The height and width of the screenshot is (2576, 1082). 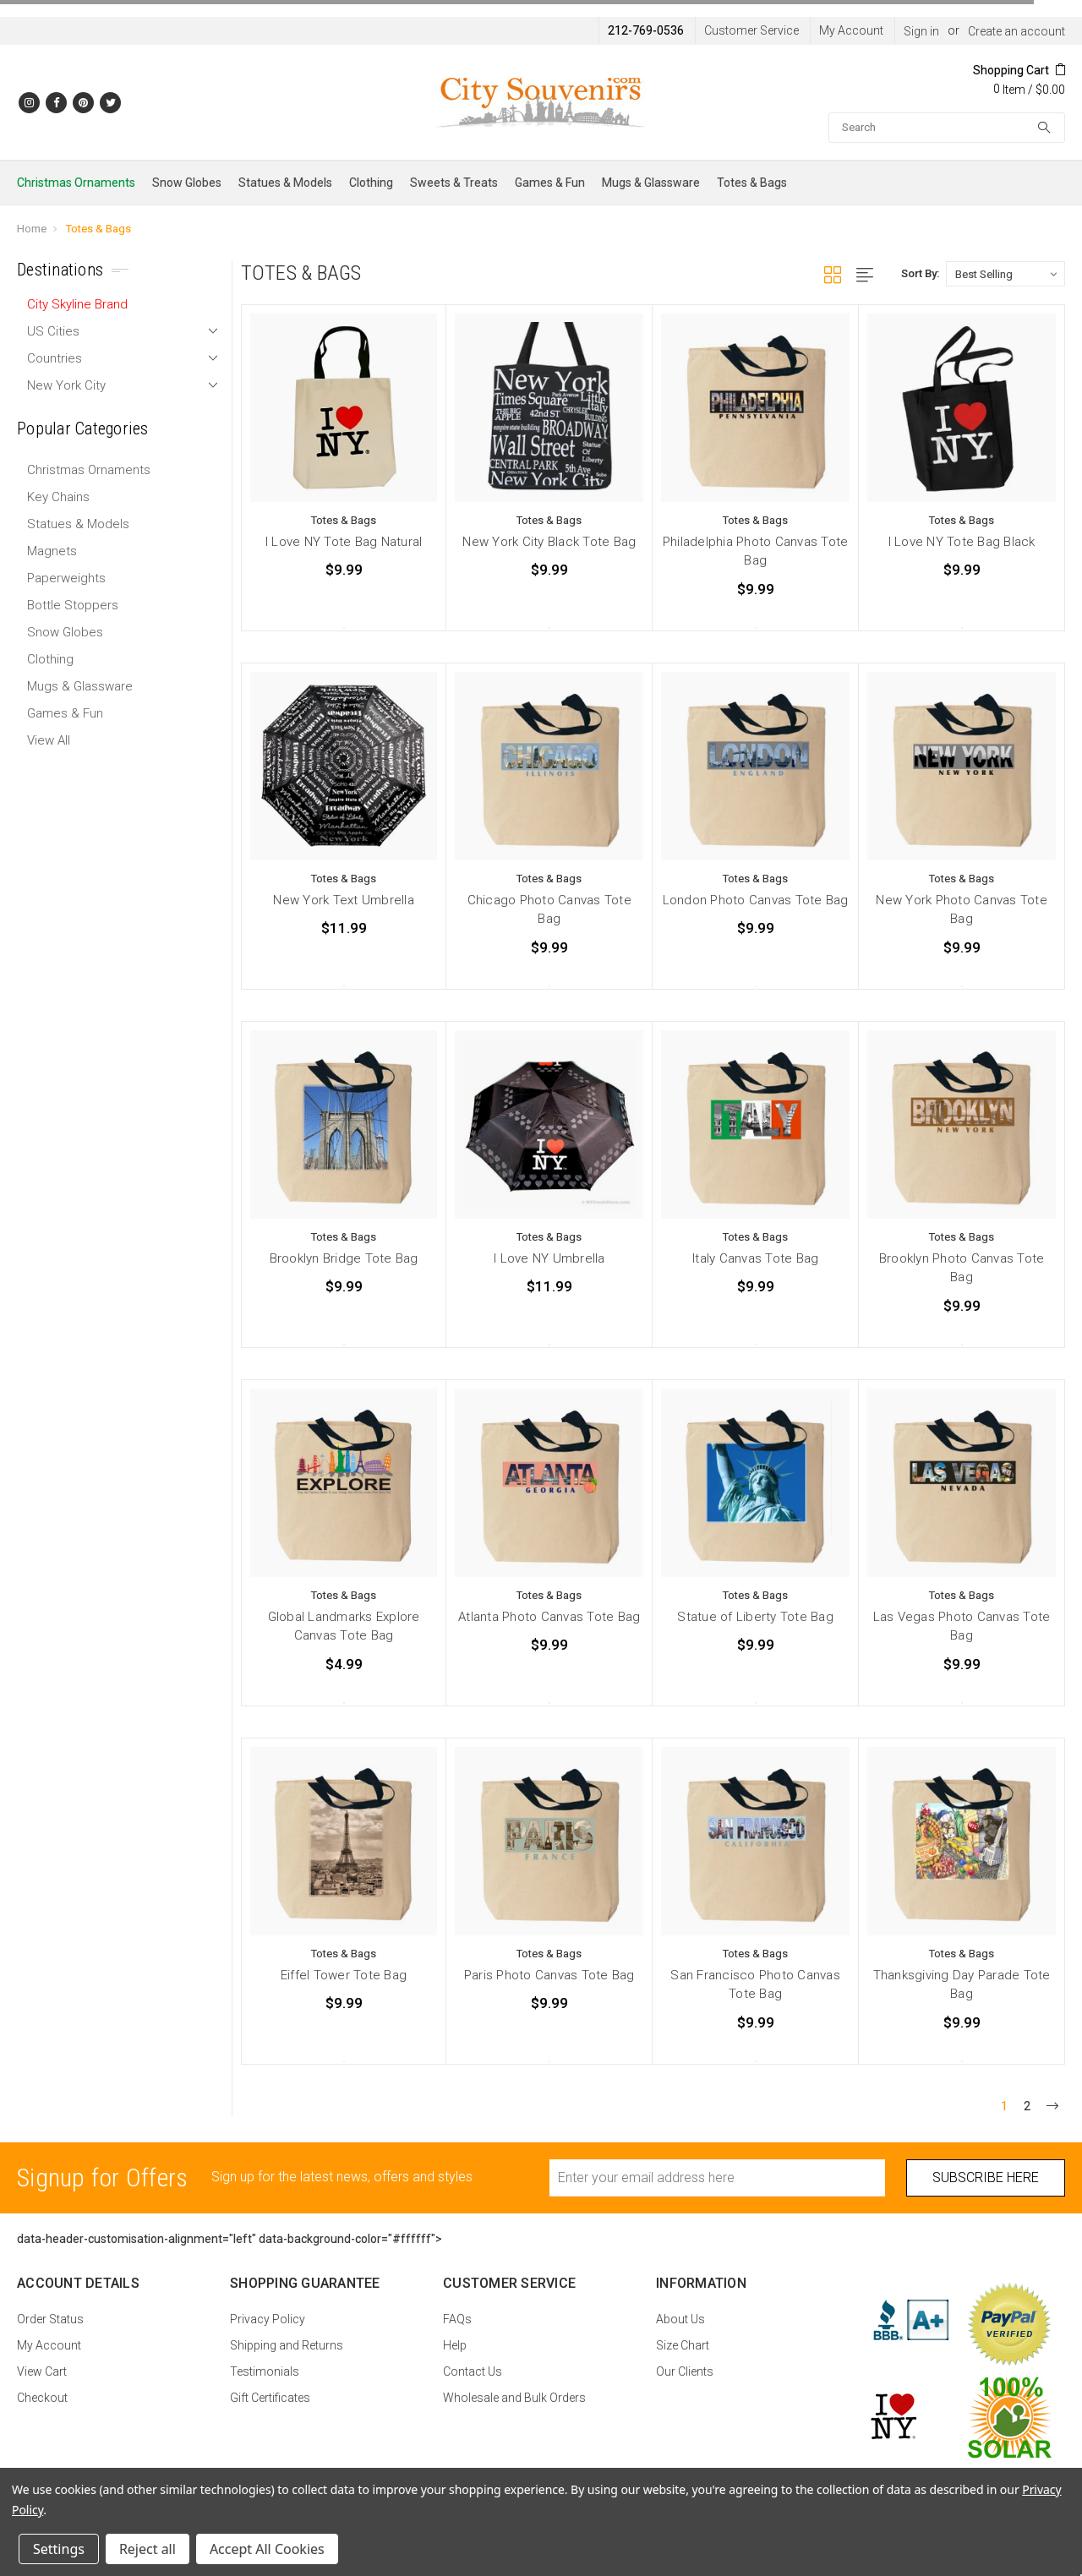 I want to click on Privacy Policy, so click(x=267, y=2319).